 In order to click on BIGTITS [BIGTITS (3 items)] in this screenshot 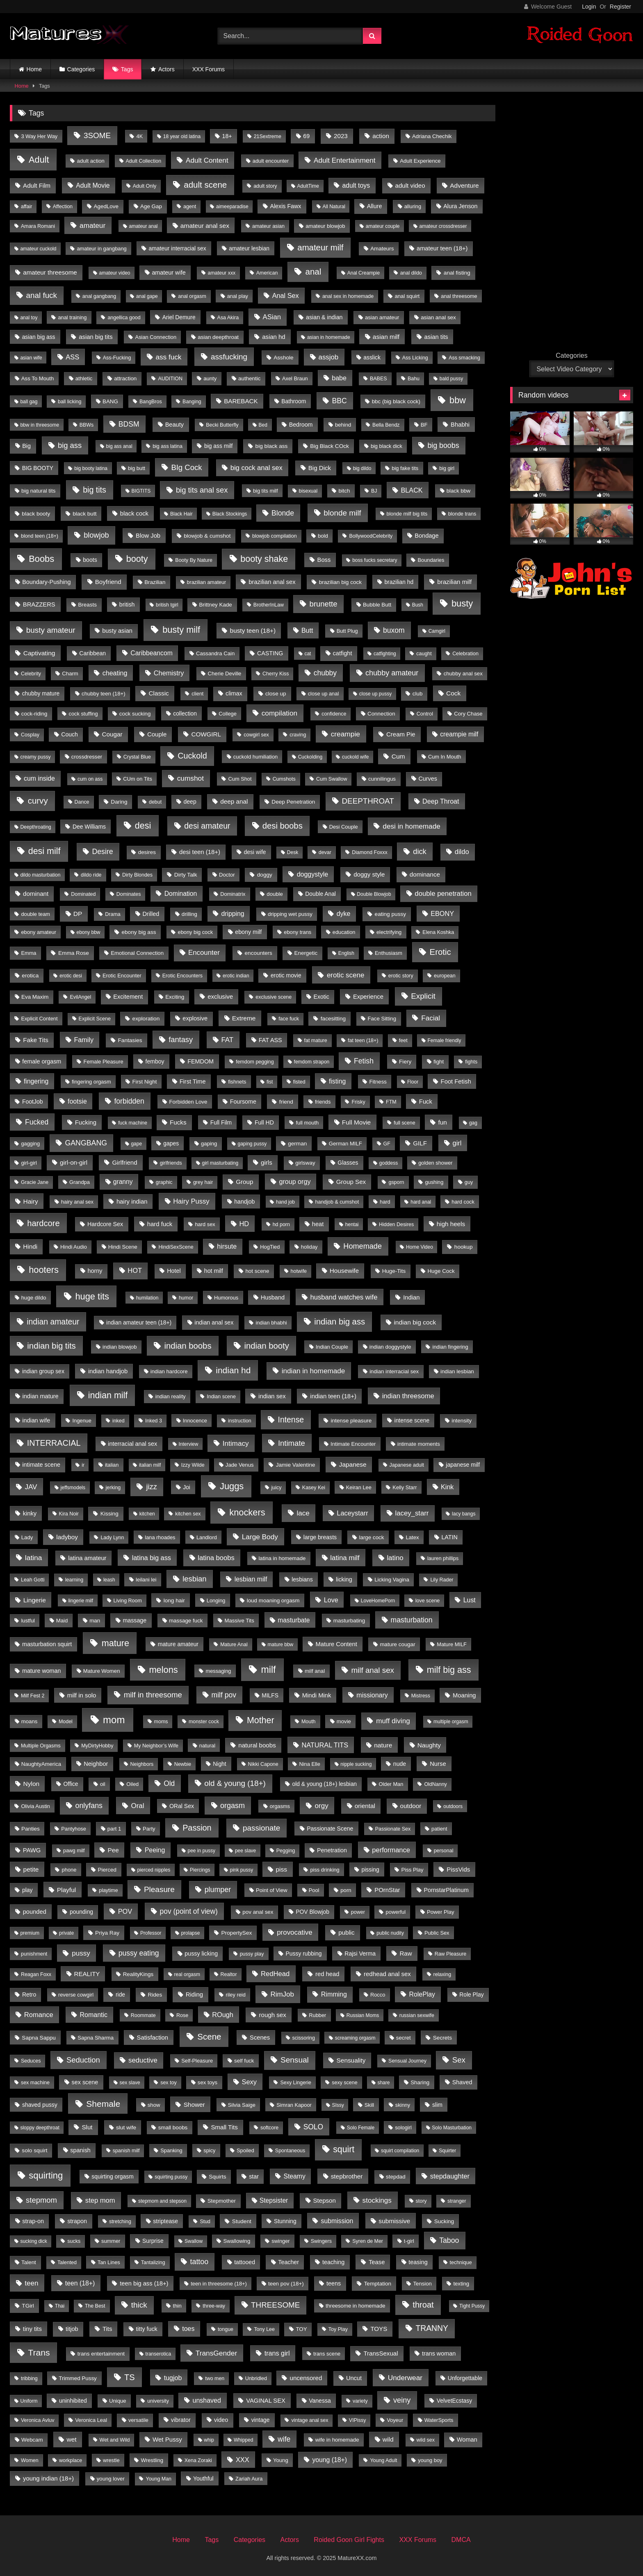, I will do `click(141, 491)`.